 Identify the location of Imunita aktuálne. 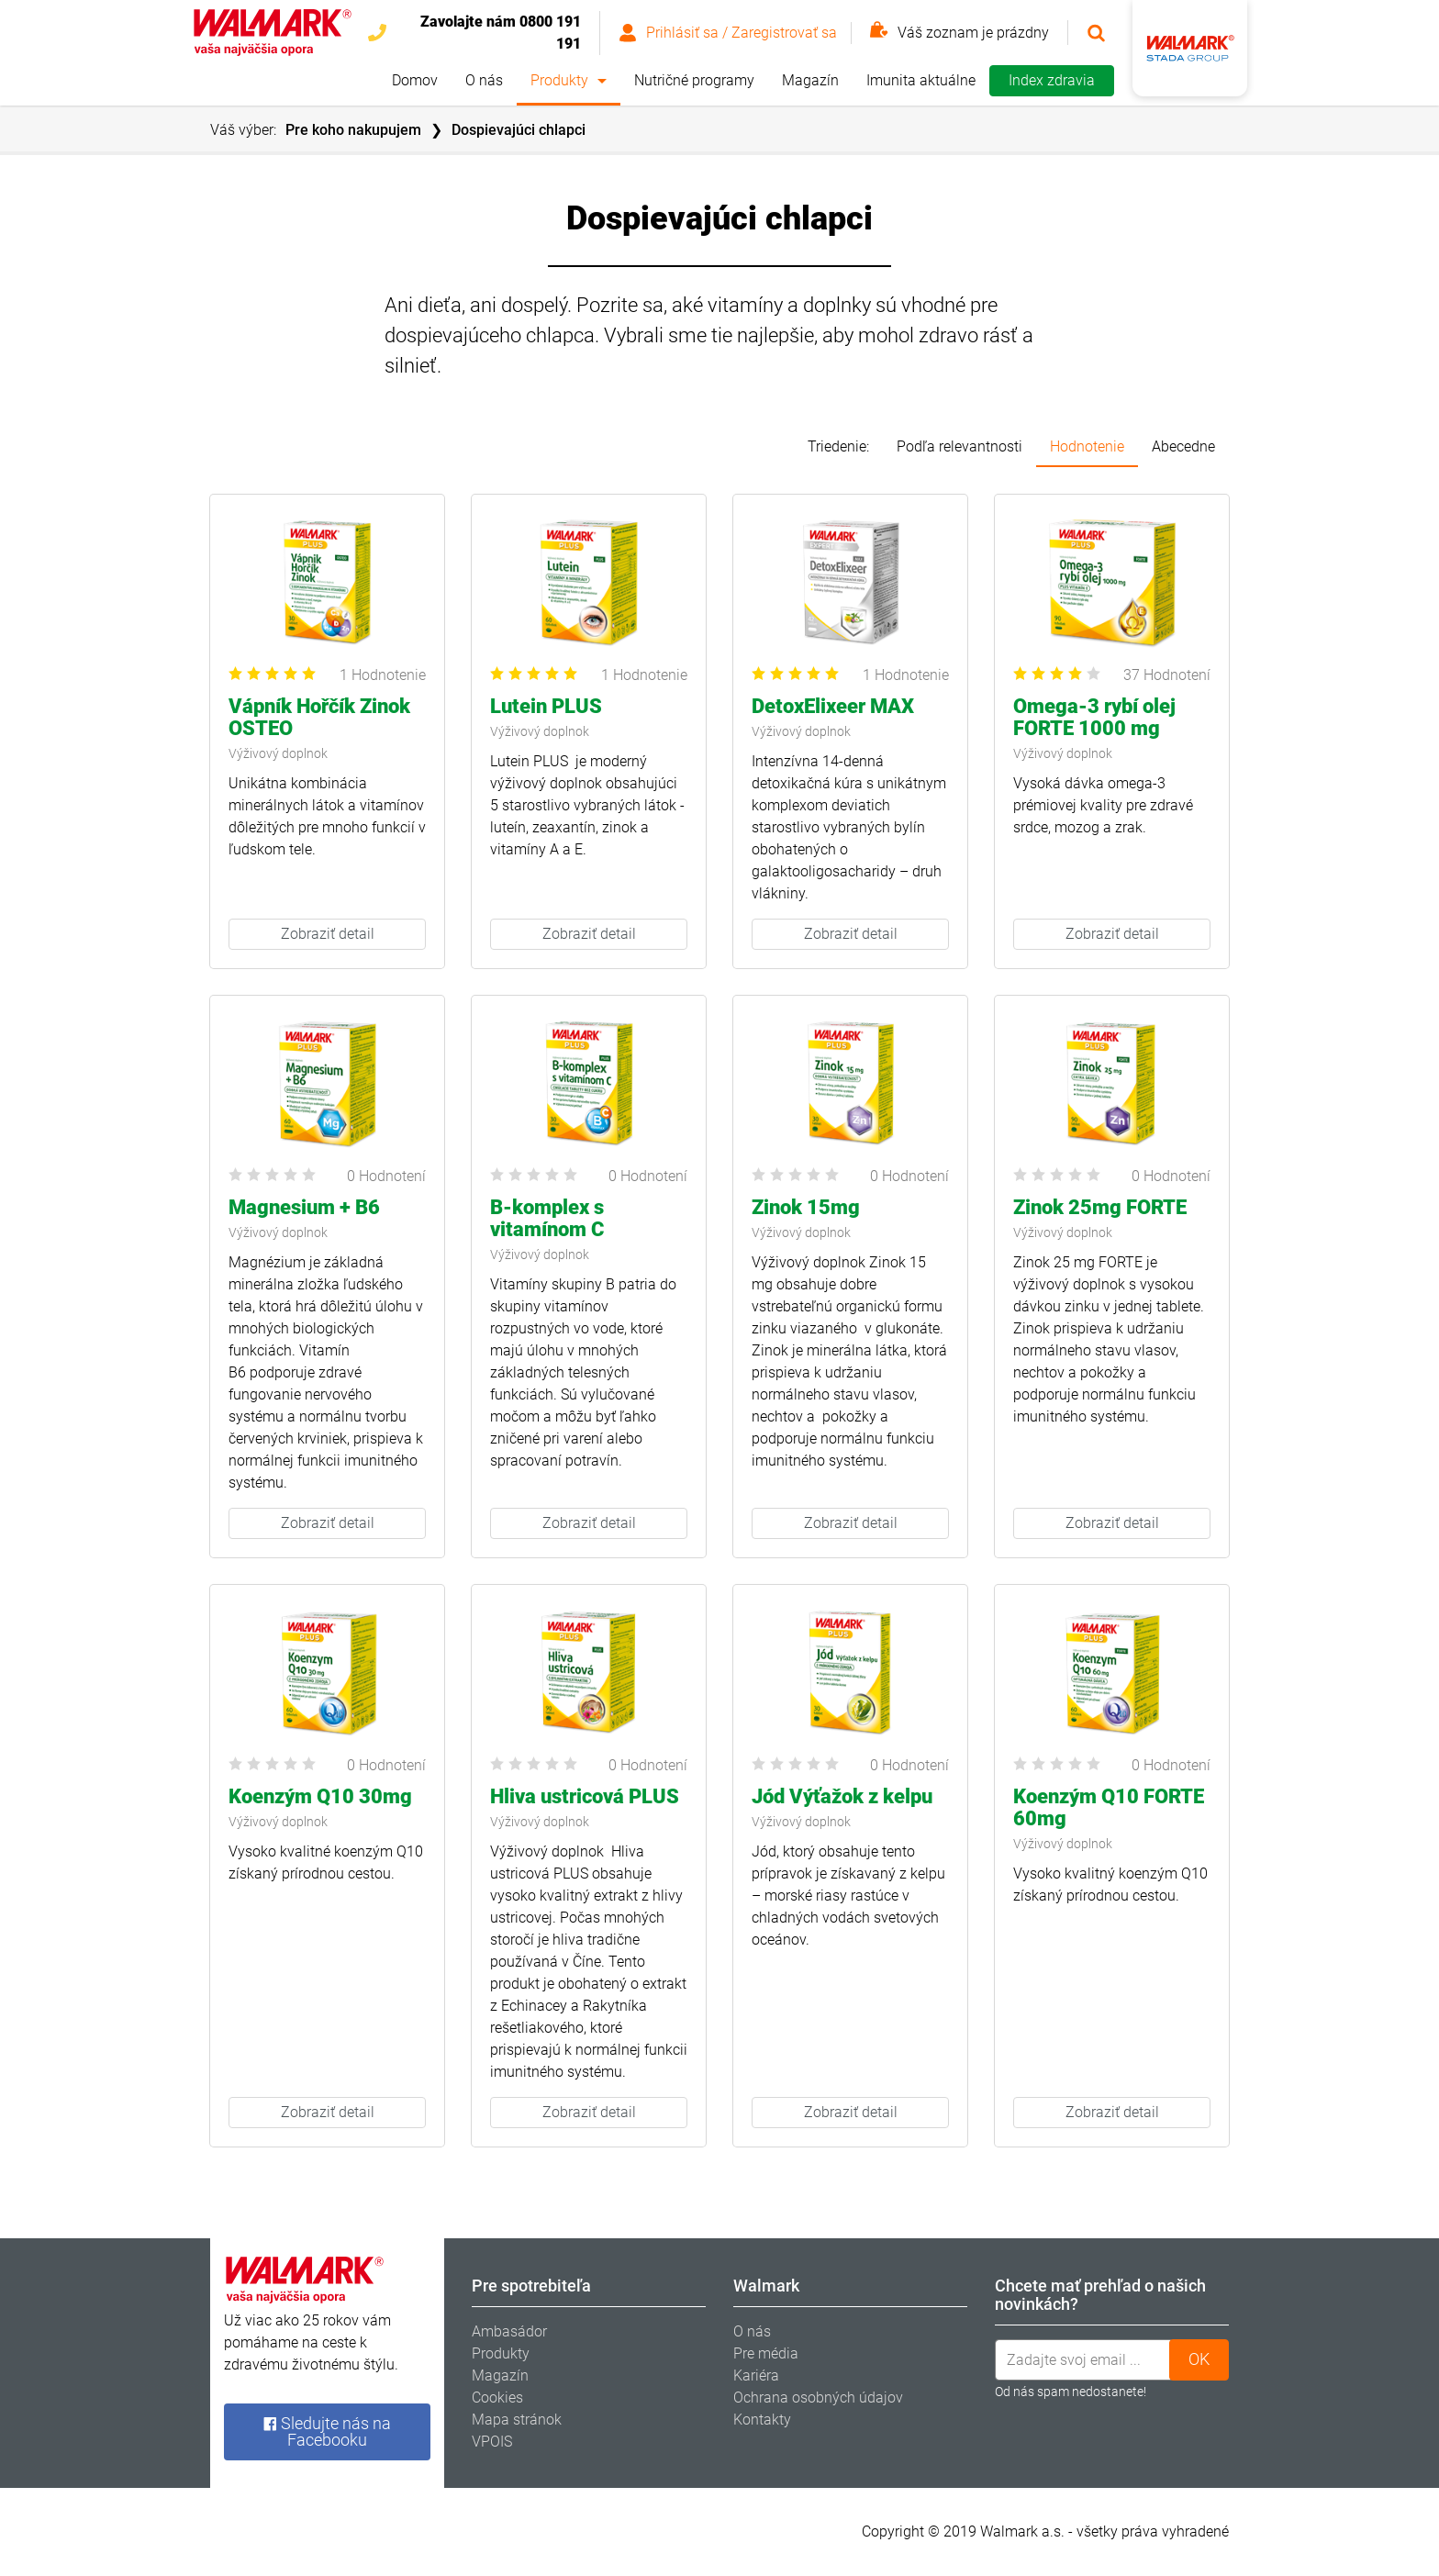
(921, 80).